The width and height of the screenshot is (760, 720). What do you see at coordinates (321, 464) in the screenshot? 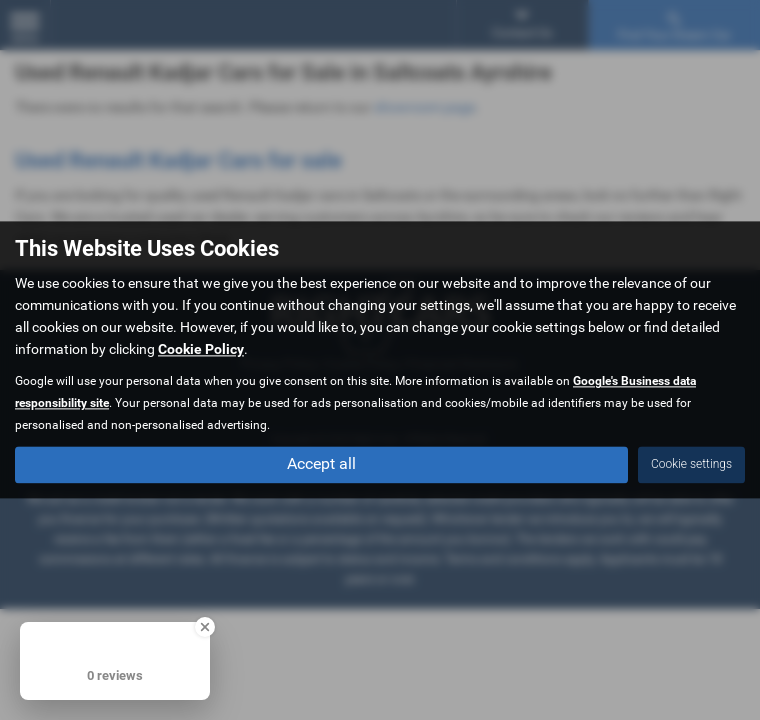
I see `Accept all` at bounding box center [321, 464].